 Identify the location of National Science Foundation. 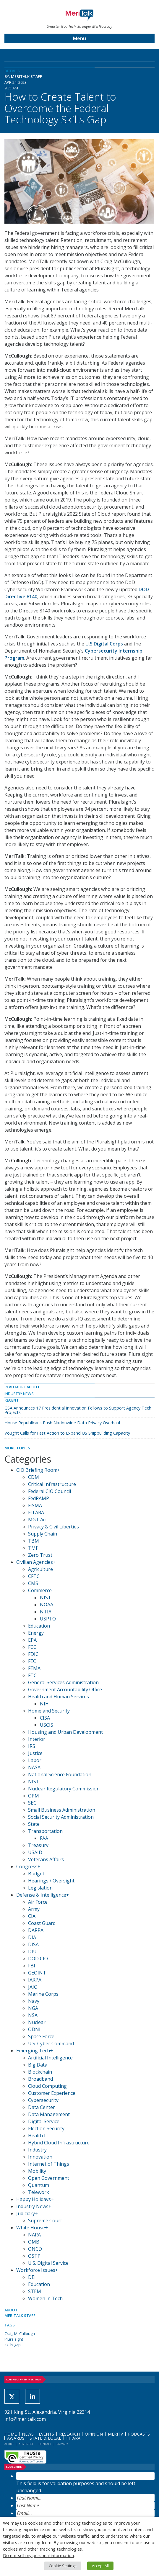
(59, 1774).